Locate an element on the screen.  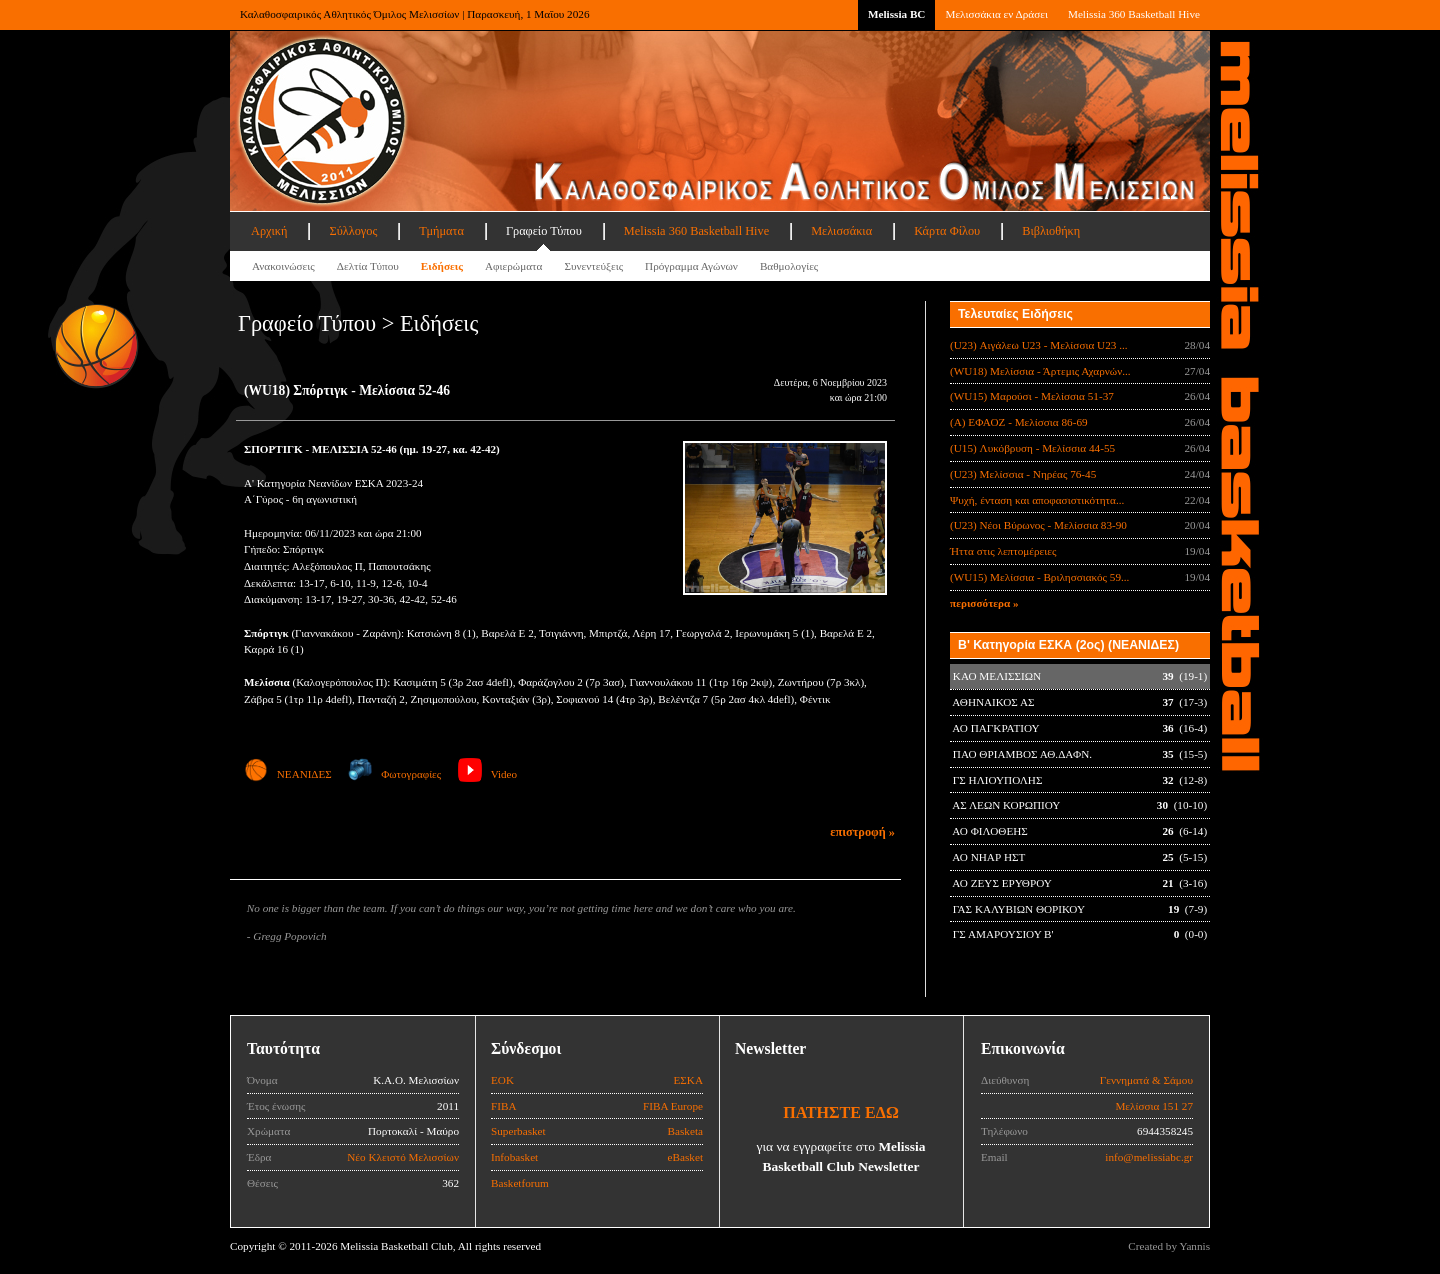
Basketa is located at coordinates (685, 1131).